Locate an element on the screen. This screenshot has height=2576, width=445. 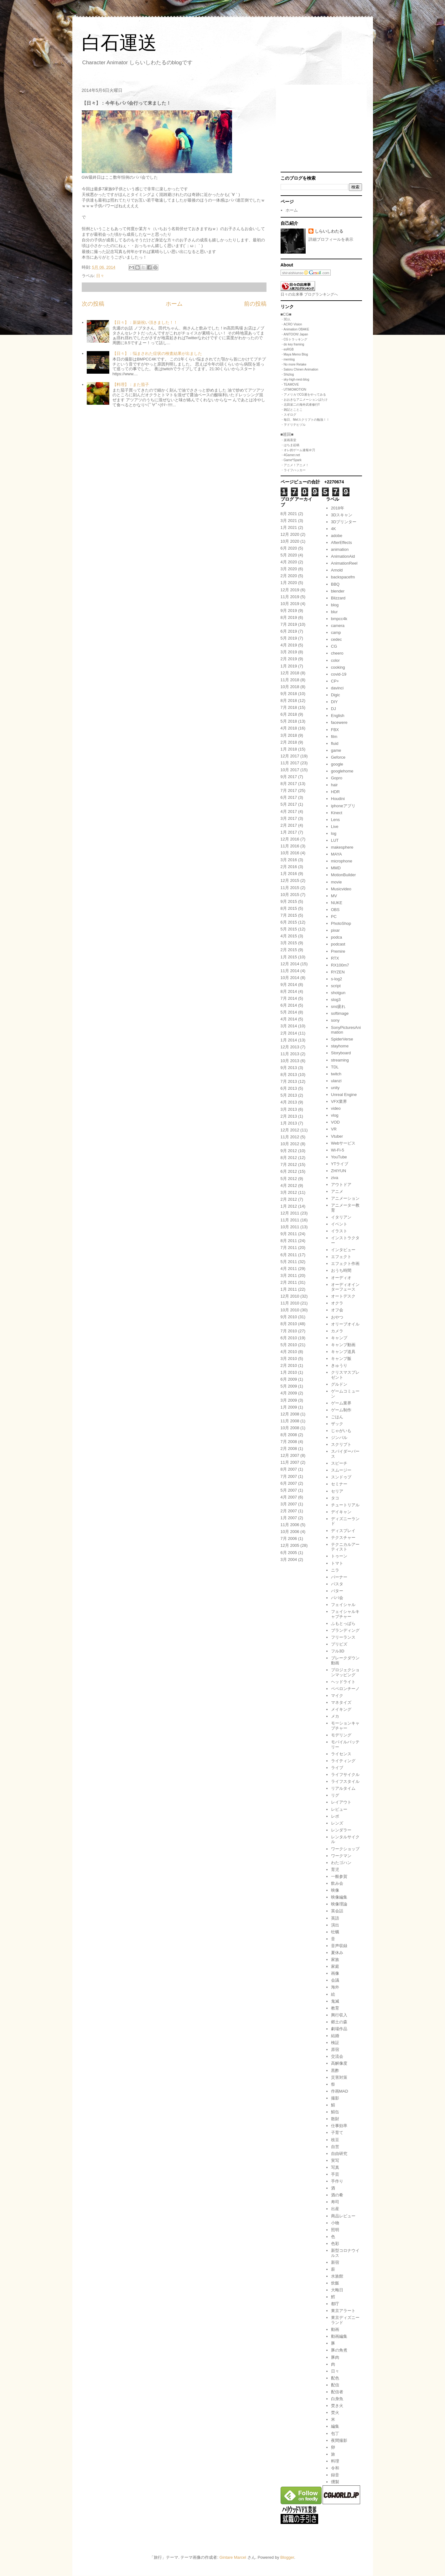
Blizzard is located at coordinates (338, 598).